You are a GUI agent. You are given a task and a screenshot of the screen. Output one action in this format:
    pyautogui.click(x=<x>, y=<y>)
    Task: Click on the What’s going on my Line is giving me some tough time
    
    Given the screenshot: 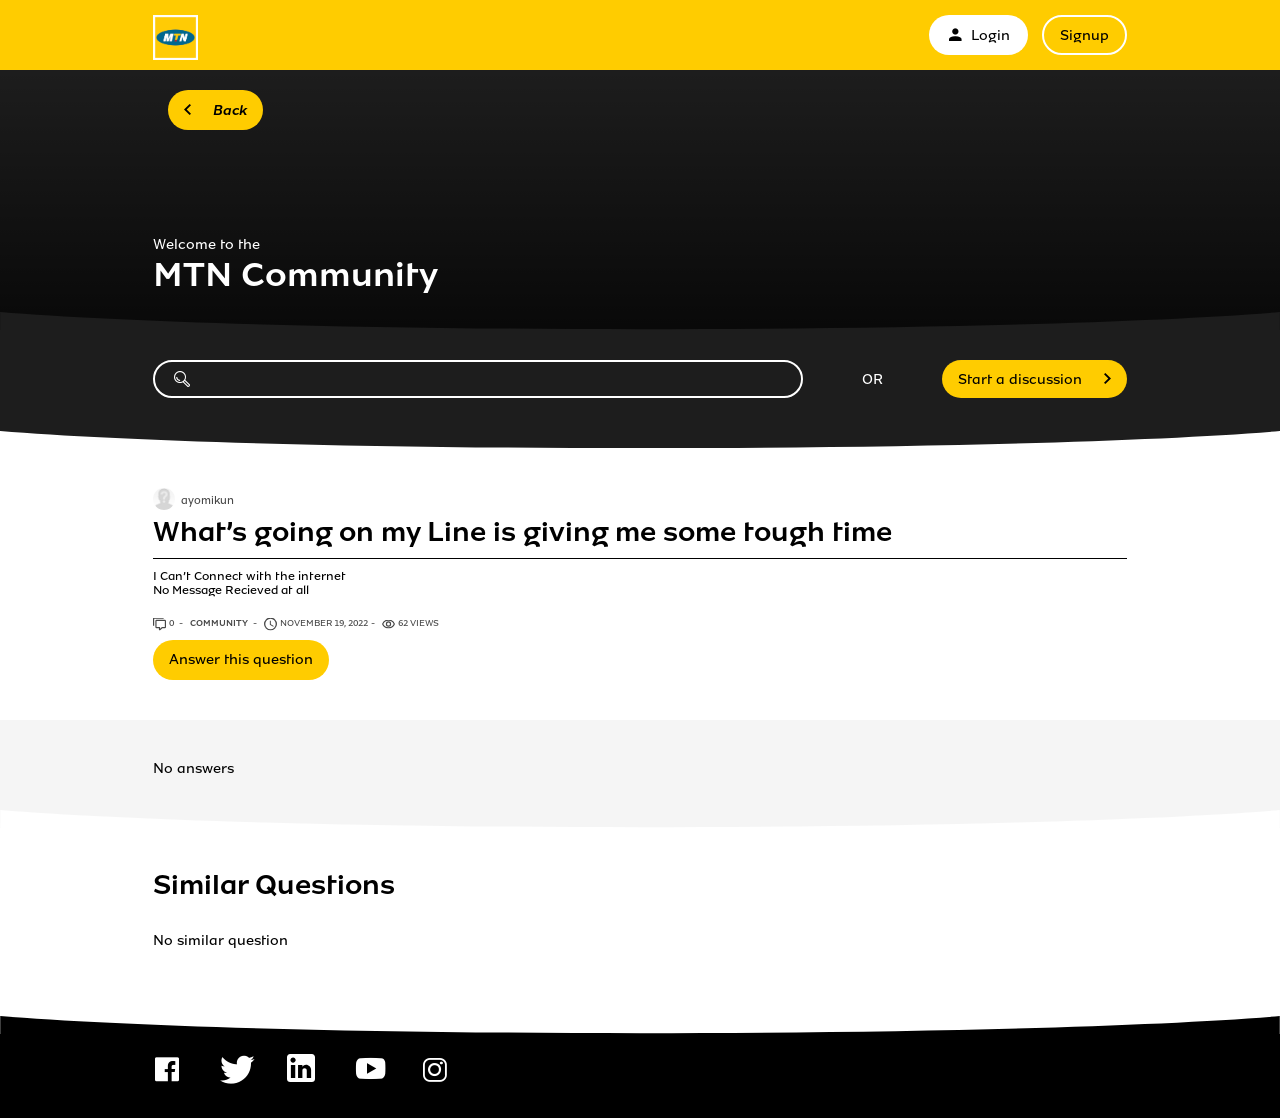 What is the action you would take?
    pyautogui.click(x=522, y=532)
    